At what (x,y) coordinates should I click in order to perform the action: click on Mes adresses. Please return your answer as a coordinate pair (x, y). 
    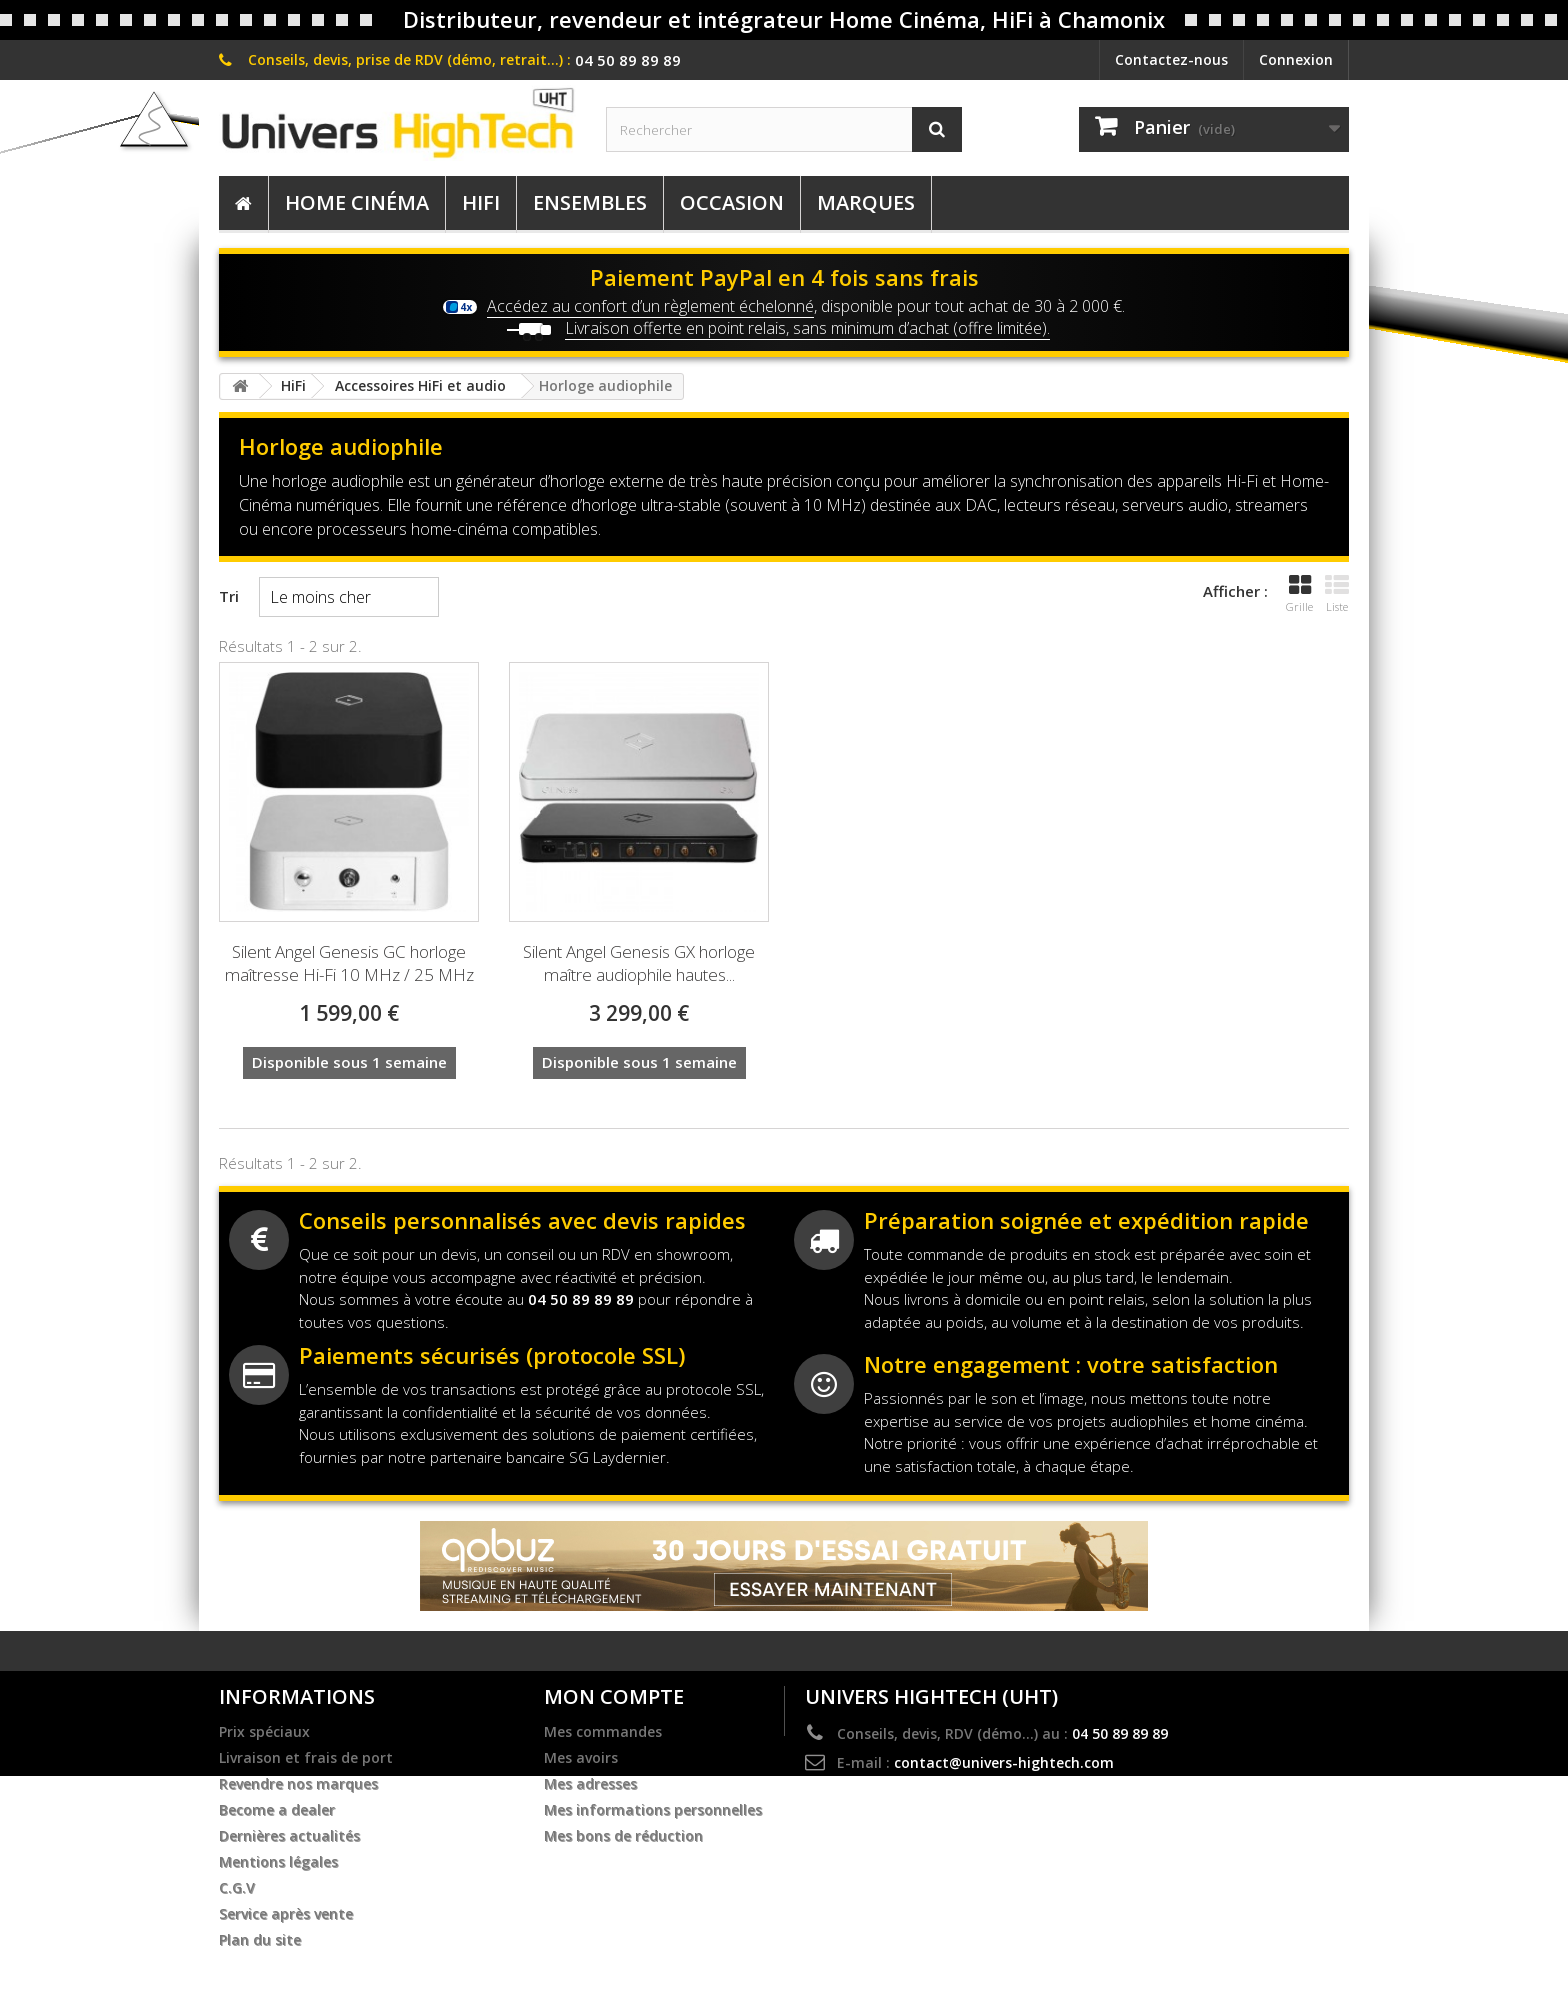
    Looking at the image, I should click on (590, 1784).